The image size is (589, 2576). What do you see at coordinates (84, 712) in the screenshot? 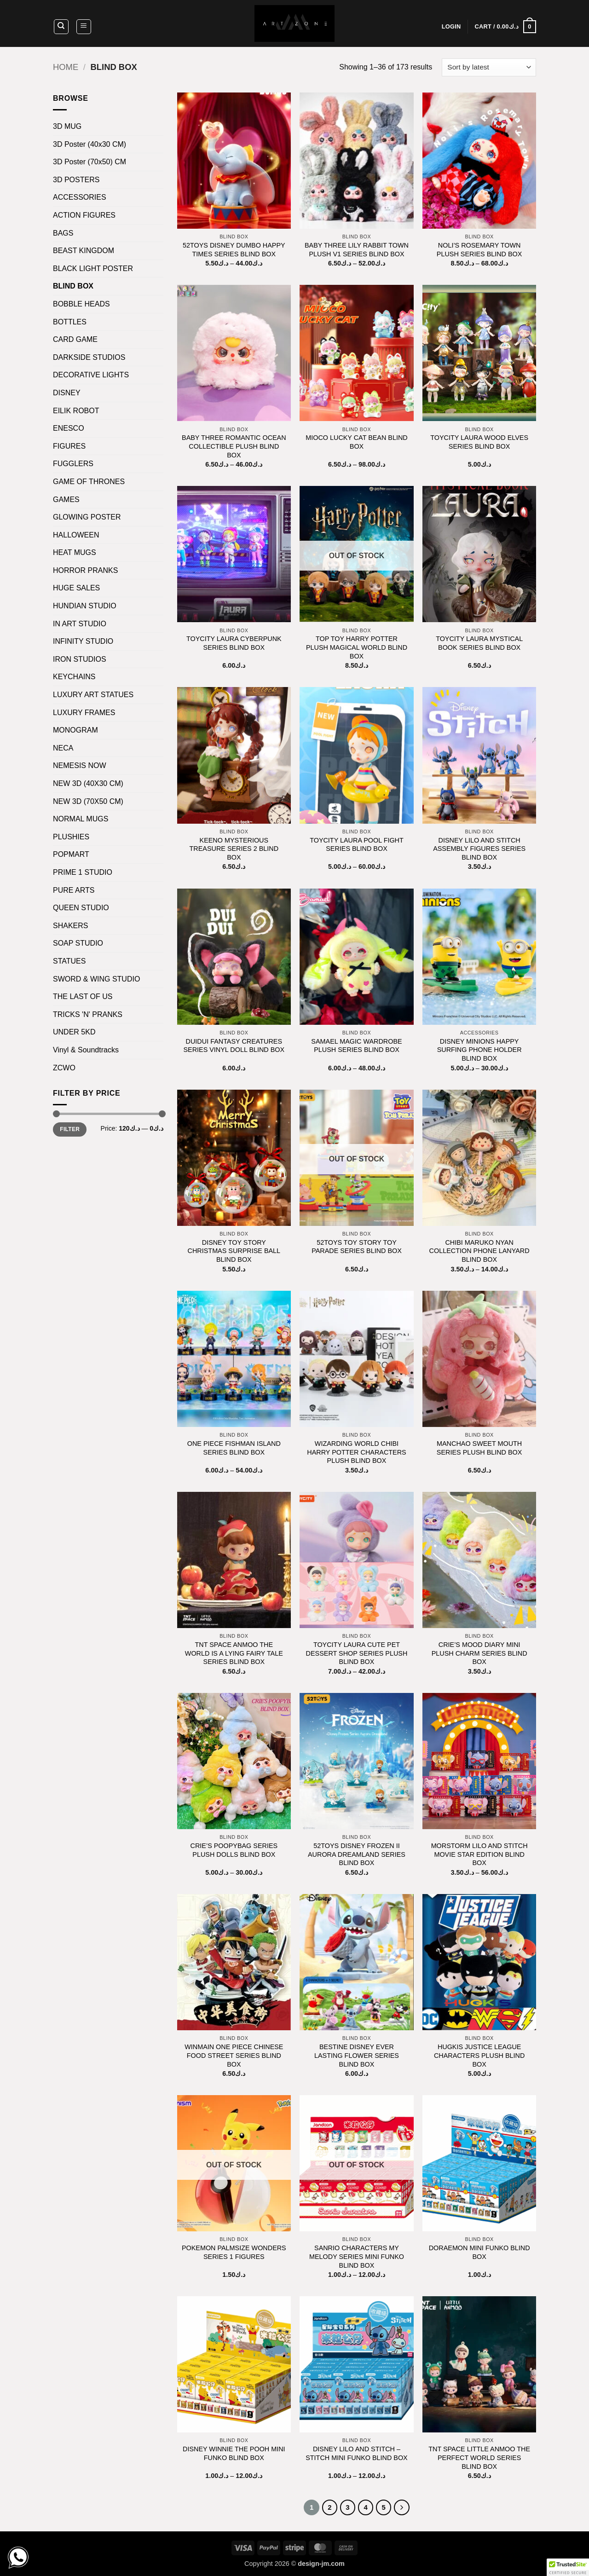
I see `LUXURY FRAMES` at bounding box center [84, 712].